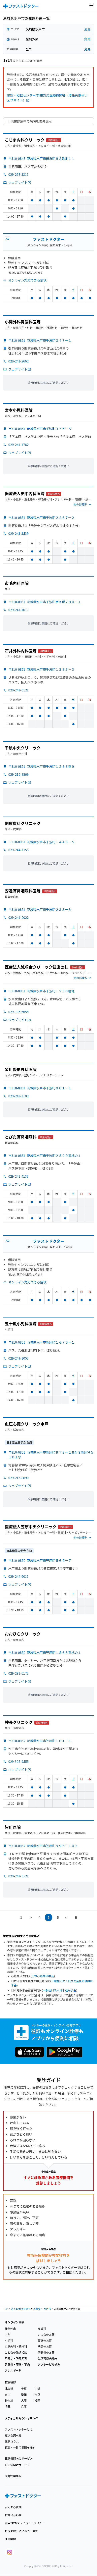 The image size is (97, 2576). I want to click on 東京, so click(7, 2378).